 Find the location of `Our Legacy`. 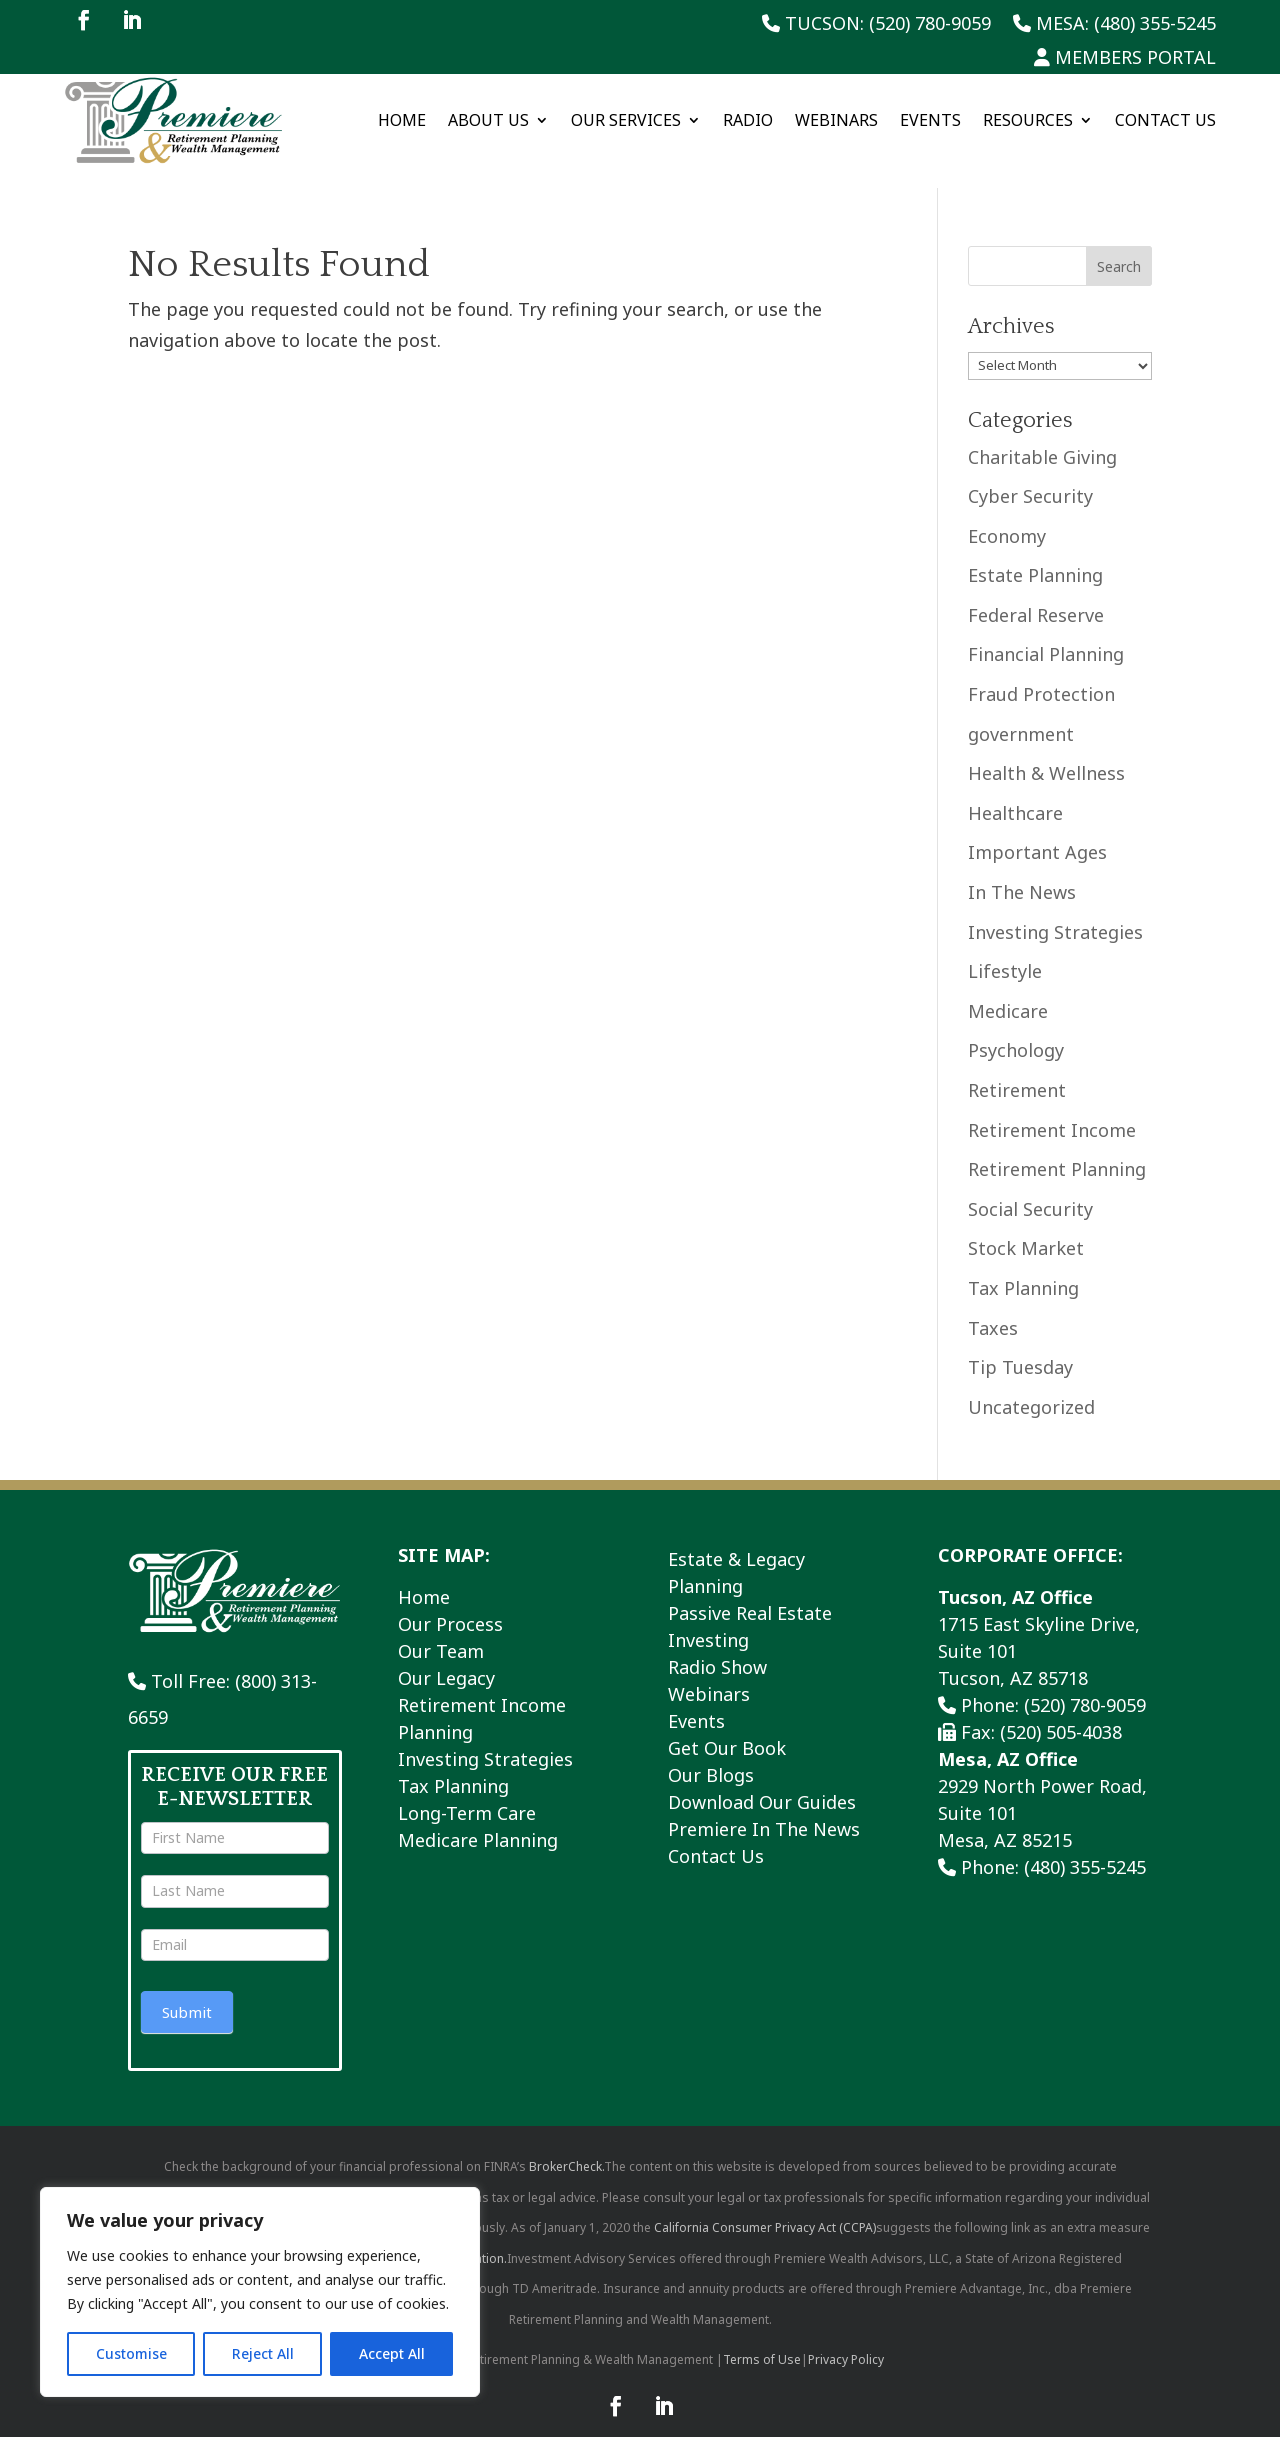

Our Legacy is located at coordinates (446, 1656).